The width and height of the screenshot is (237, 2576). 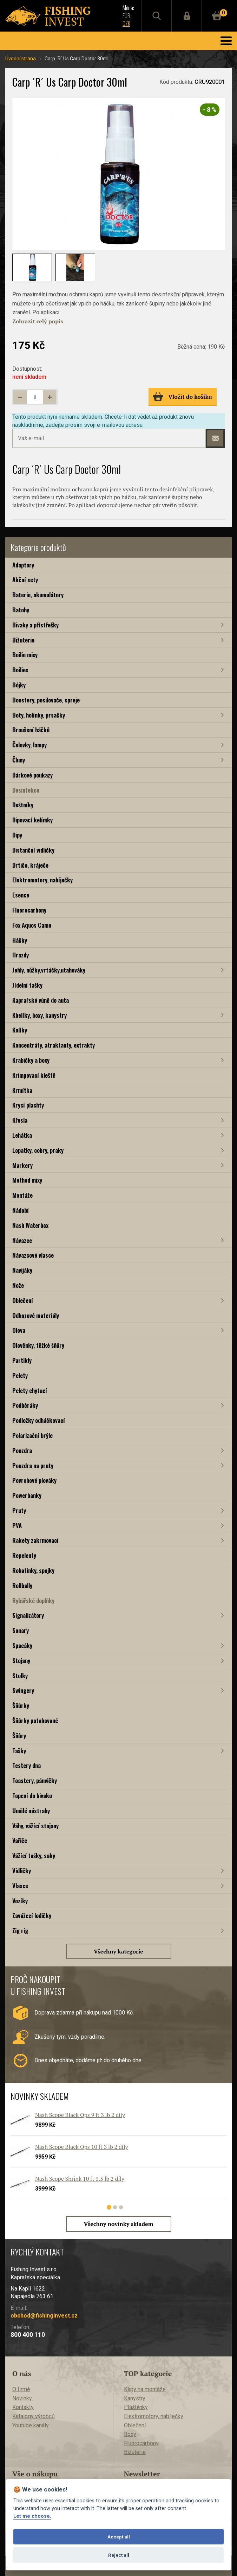 I want to click on Sonary, so click(x=20, y=1630).